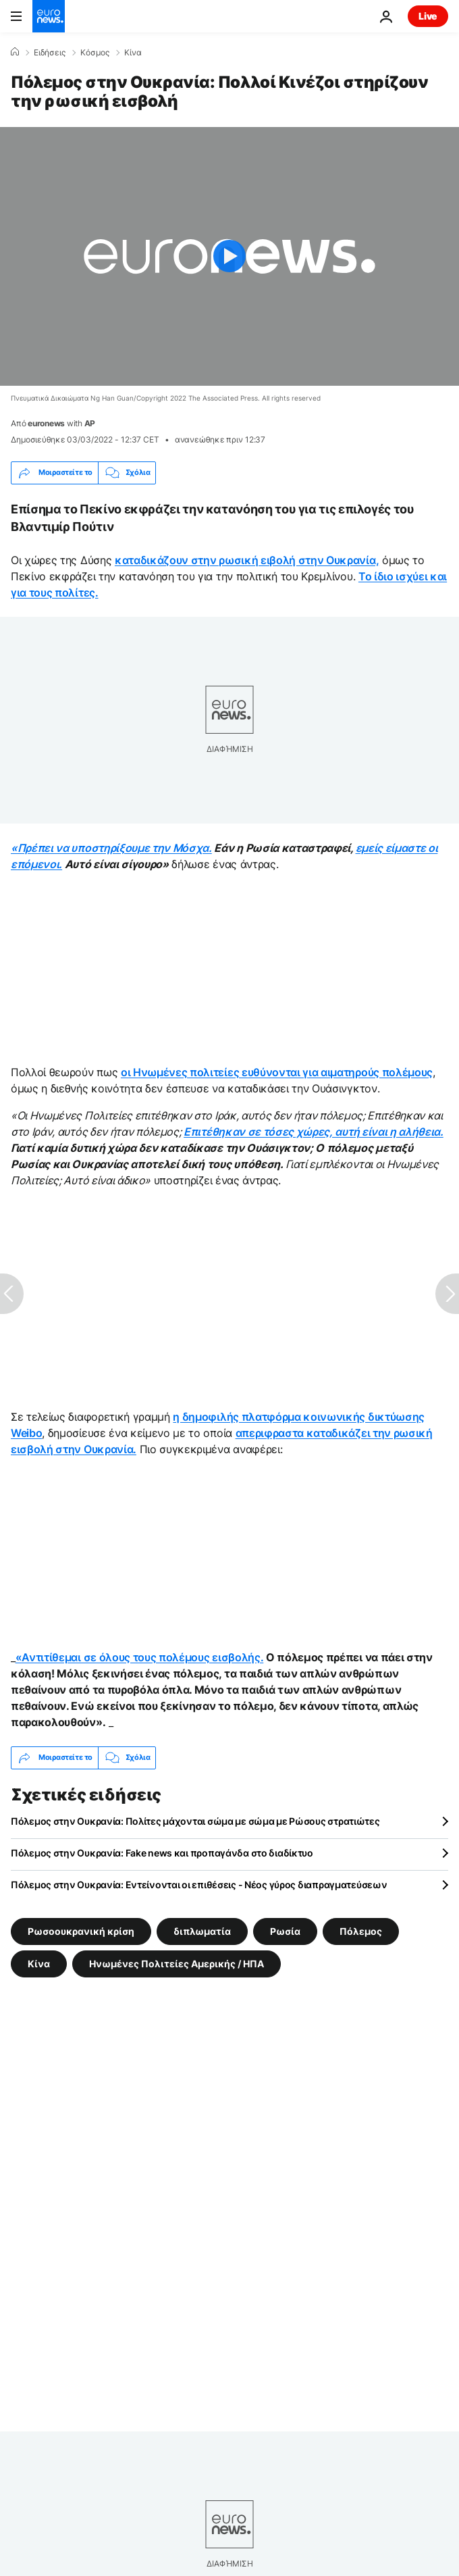 Image resolution: width=459 pixels, height=2576 pixels. Describe the element at coordinates (133, 53) in the screenshot. I see `Κίνα` at that location.